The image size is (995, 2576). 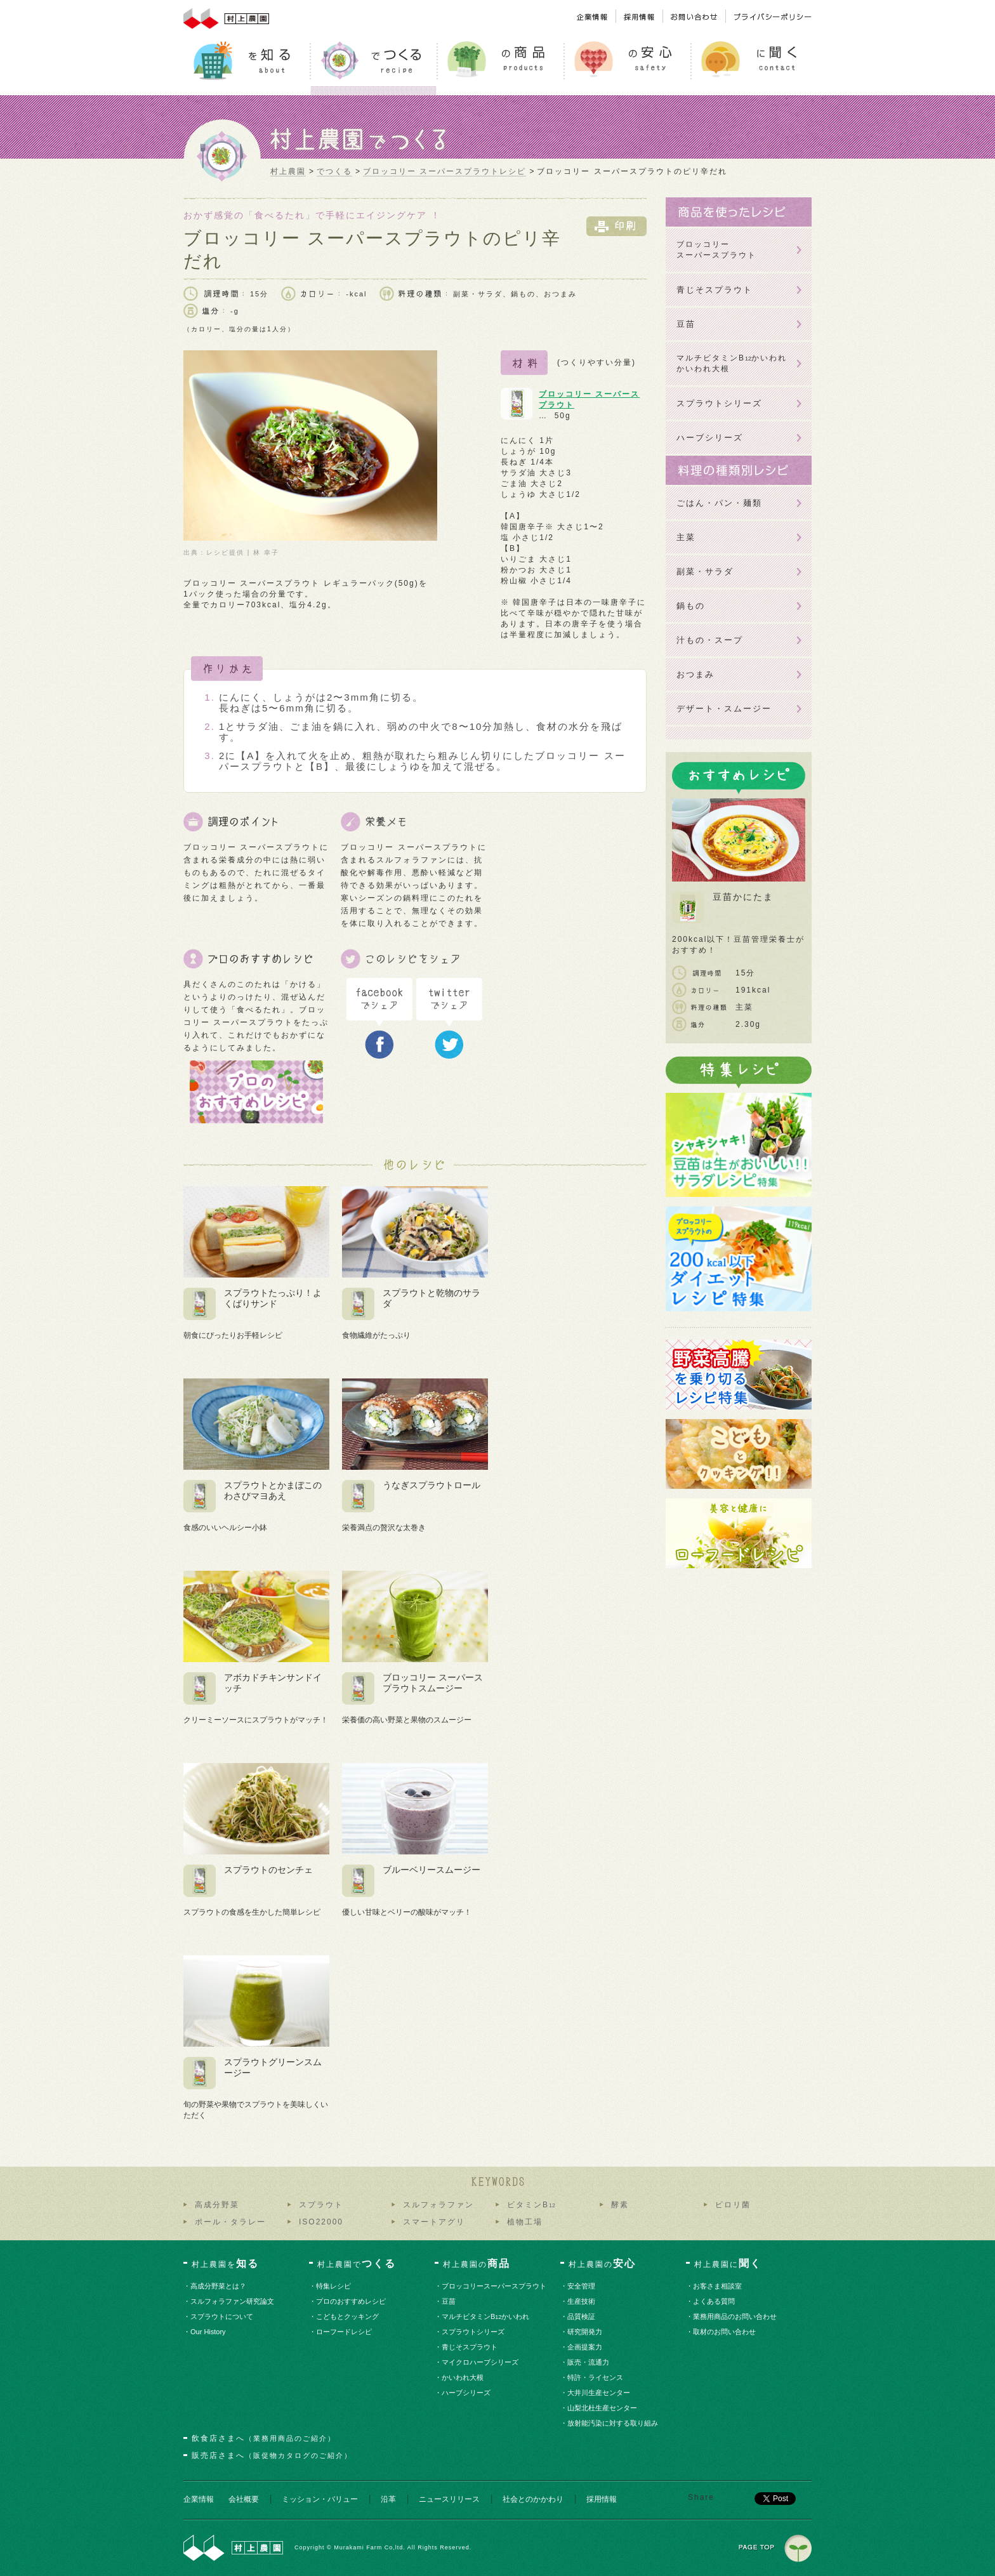 I want to click on ・販売・流通力, so click(x=589, y=2362).